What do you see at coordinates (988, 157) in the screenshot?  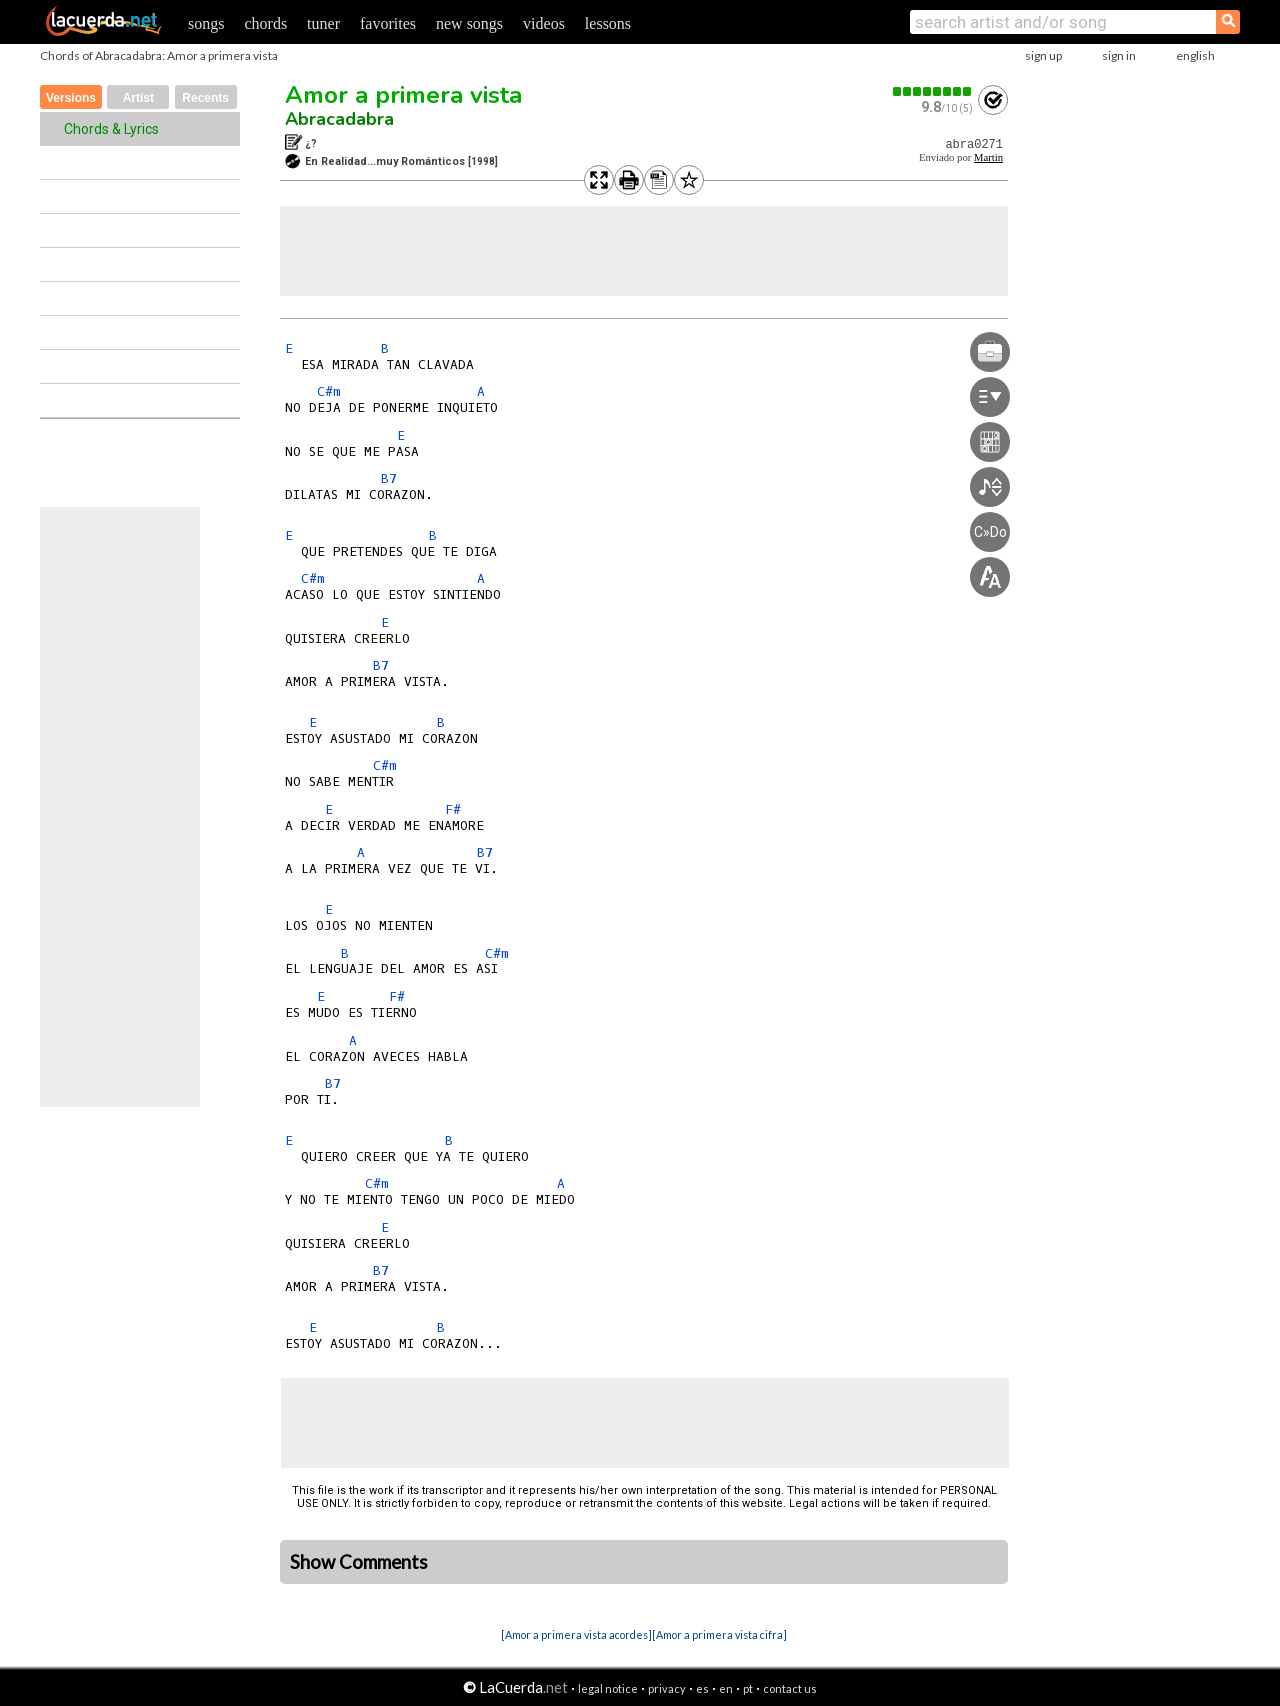 I see `Martin` at bounding box center [988, 157].